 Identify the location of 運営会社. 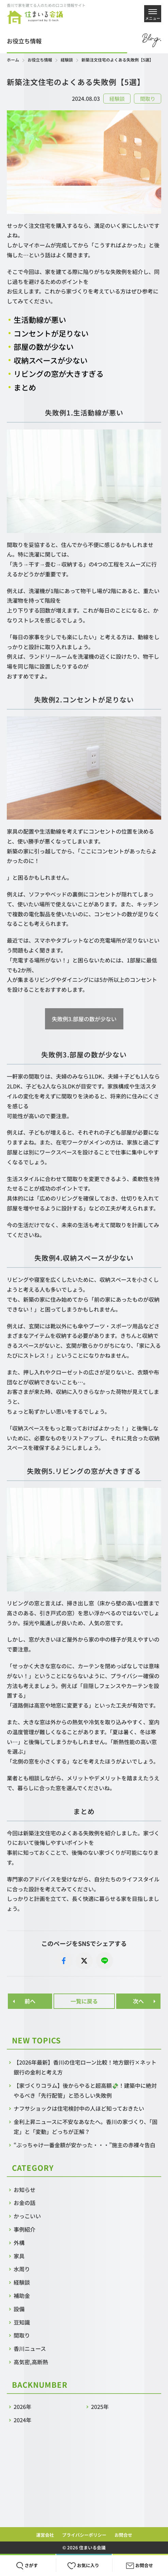
(45, 2535).